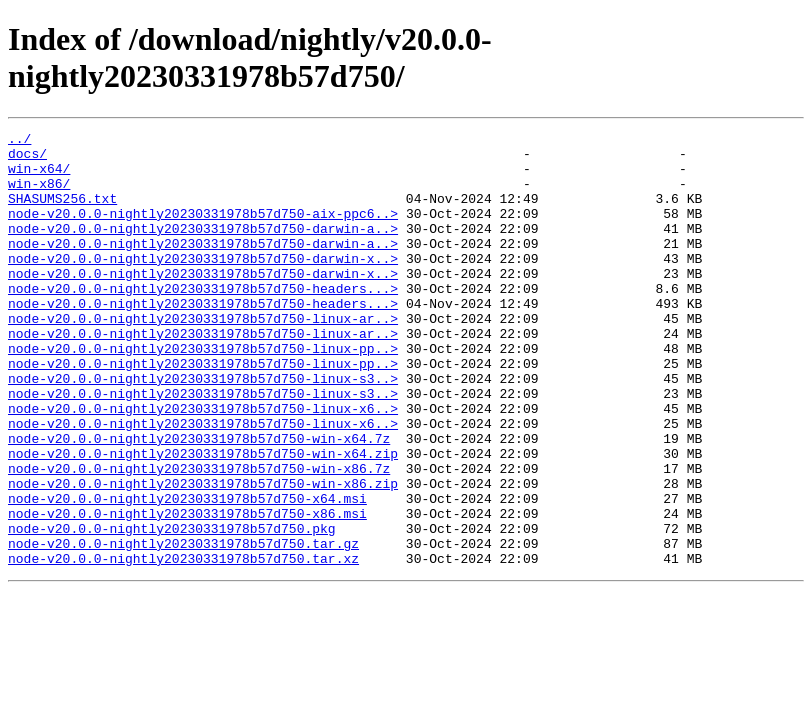 The height and width of the screenshot is (720, 812). I want to click on node-v20.0.0-nightly20230331978b57d750.tar.xz, so click(183, 645).